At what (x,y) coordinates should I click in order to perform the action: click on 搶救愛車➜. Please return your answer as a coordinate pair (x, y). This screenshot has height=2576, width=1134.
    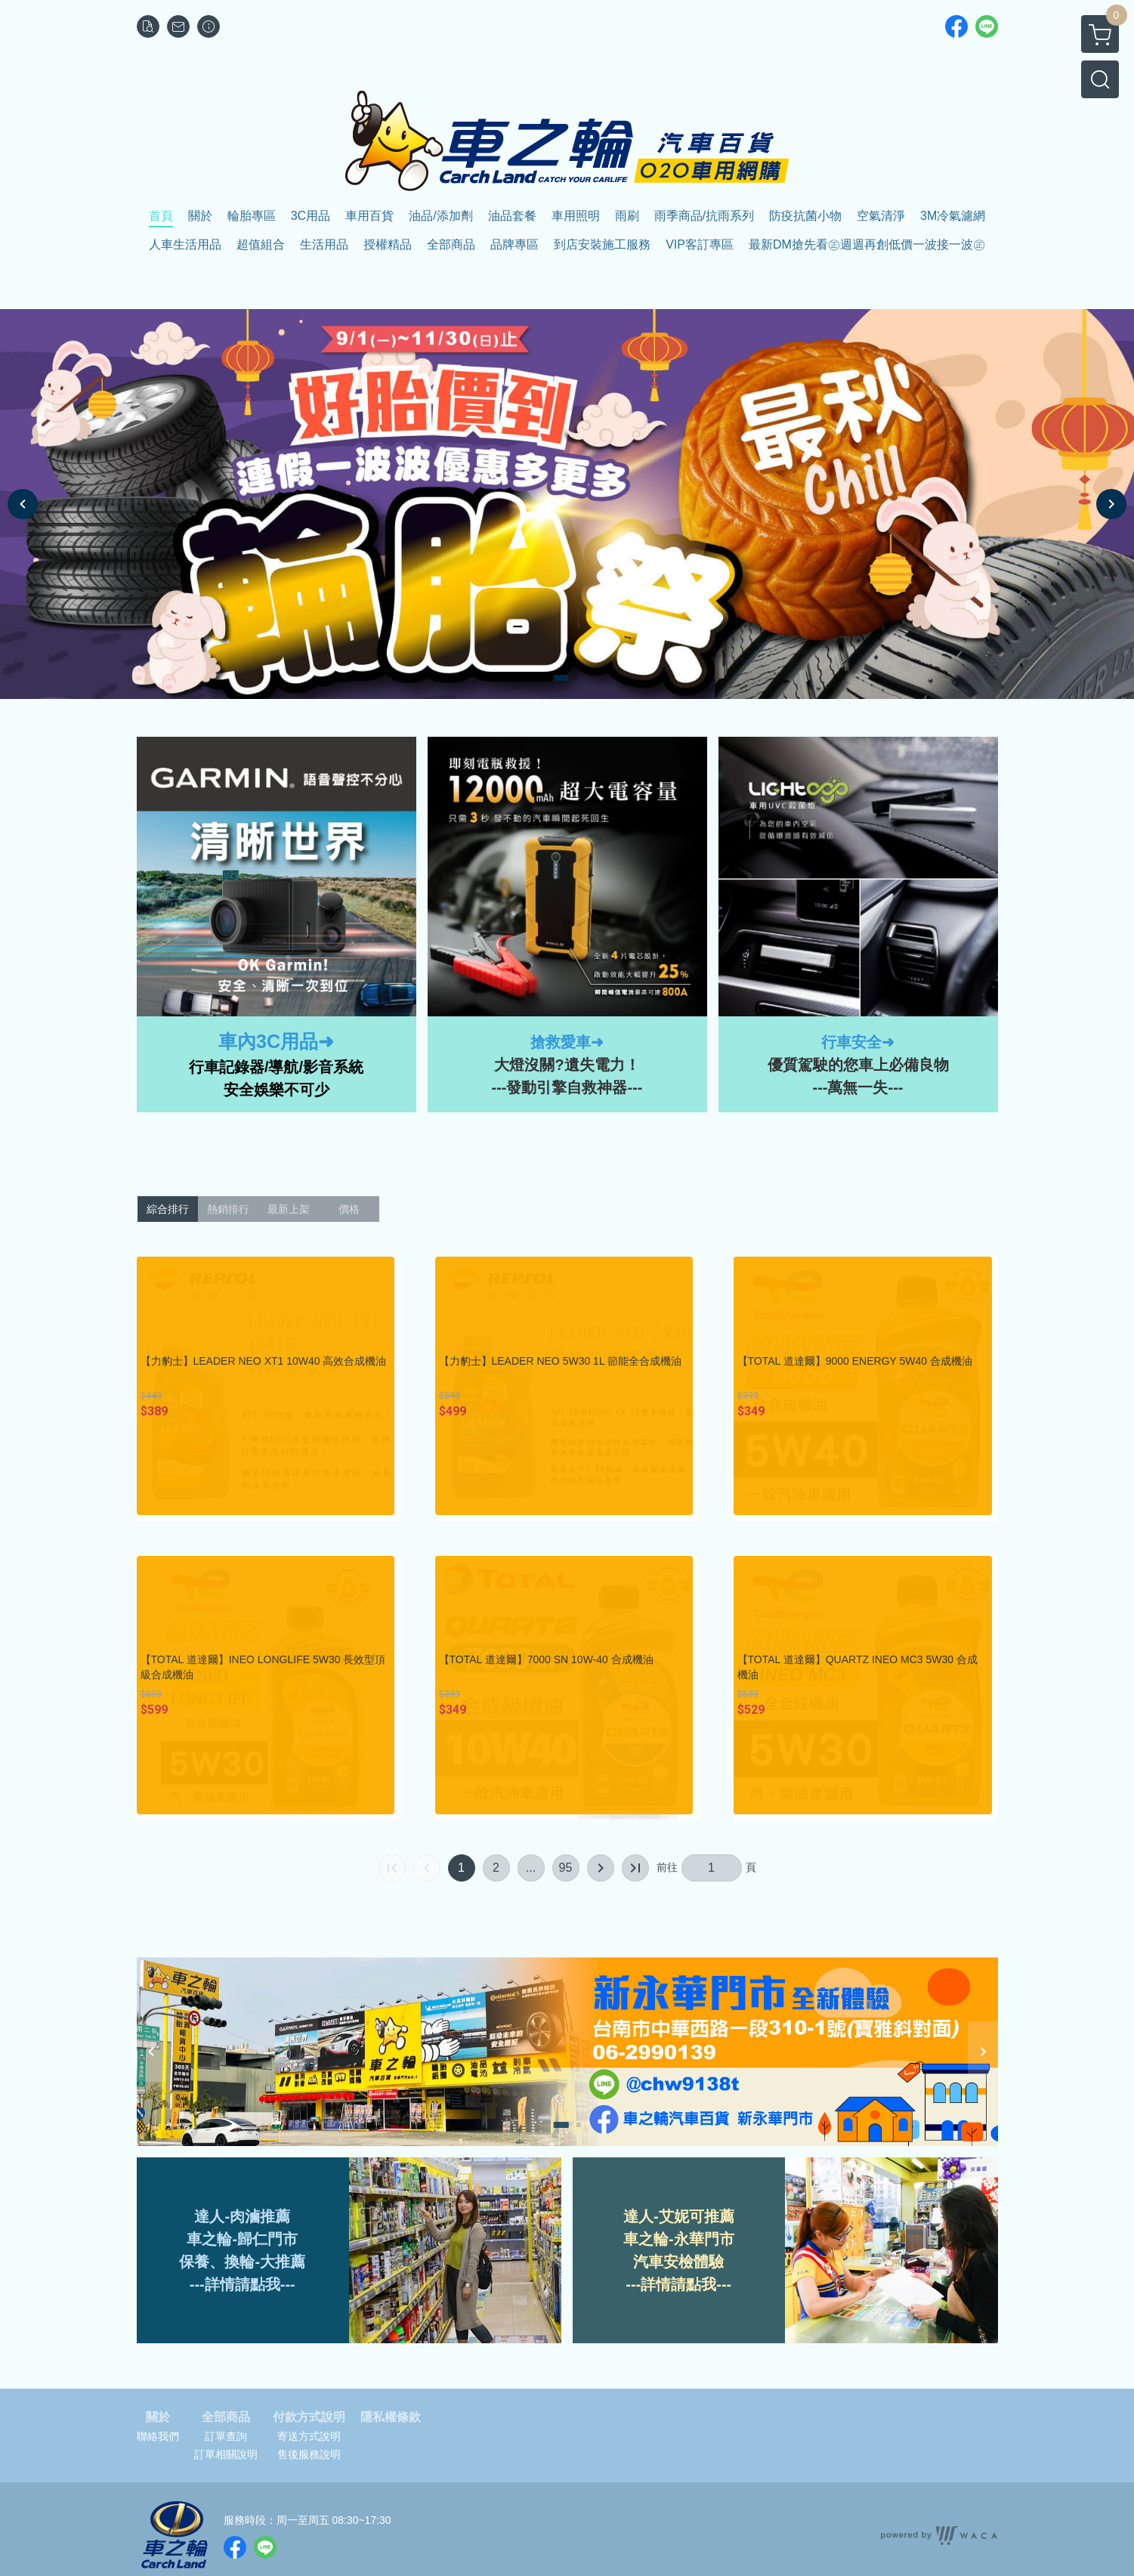
    Looking at the image, I should click on (567, 1042).